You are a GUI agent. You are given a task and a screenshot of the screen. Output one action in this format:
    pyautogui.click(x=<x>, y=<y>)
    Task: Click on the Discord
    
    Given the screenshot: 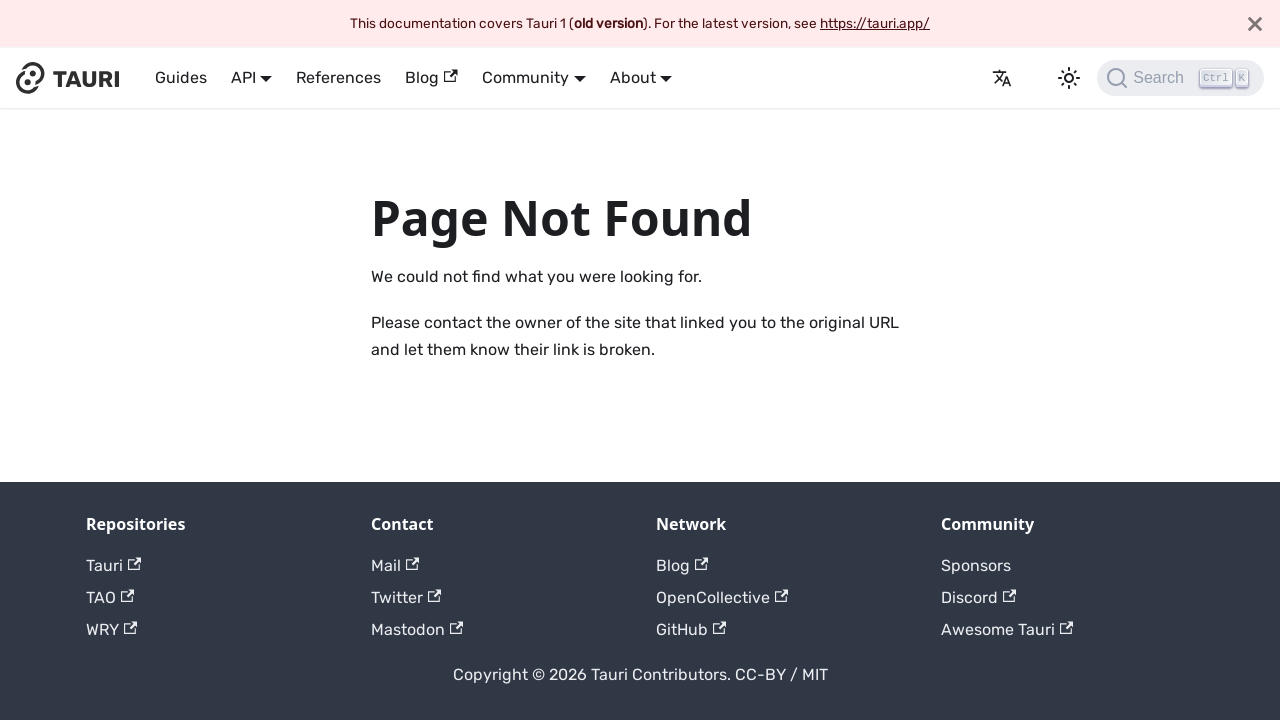 What is the action you would take?
    pyautogui.click(x=978, y=597)
    